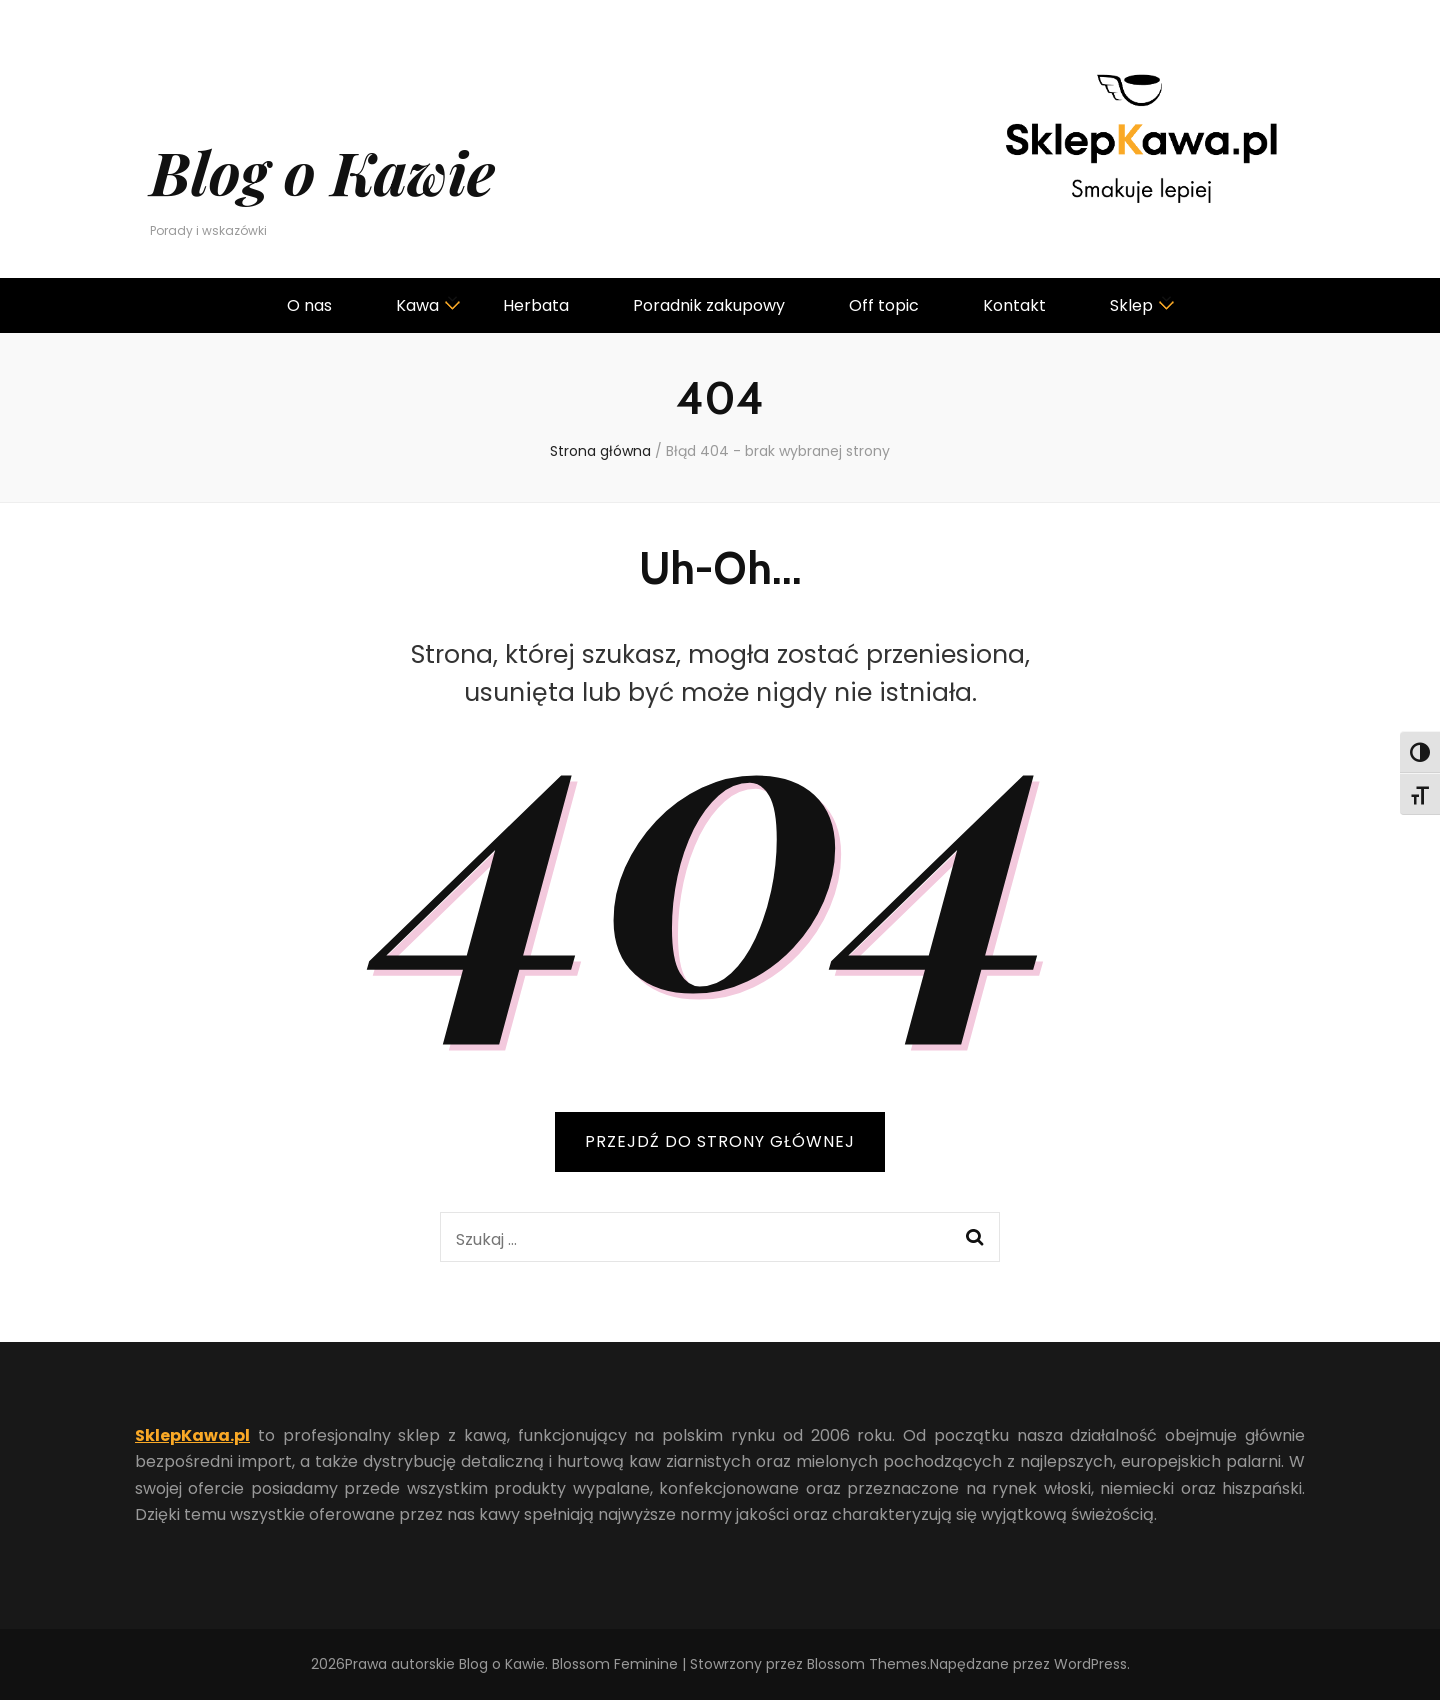 The image size is (1440, 1700). Describe the element at coordinates (884, 305) in the screenshot. I see `Off topic` at that location.